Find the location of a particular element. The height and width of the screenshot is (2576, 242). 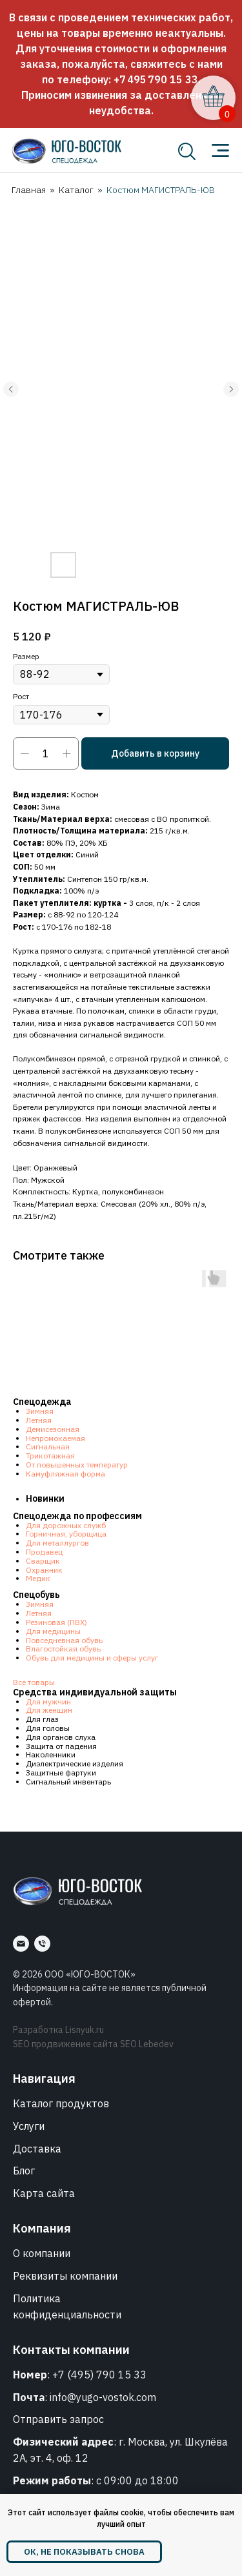

Влагостойкая обувь is located at coordinates (63, 1648).